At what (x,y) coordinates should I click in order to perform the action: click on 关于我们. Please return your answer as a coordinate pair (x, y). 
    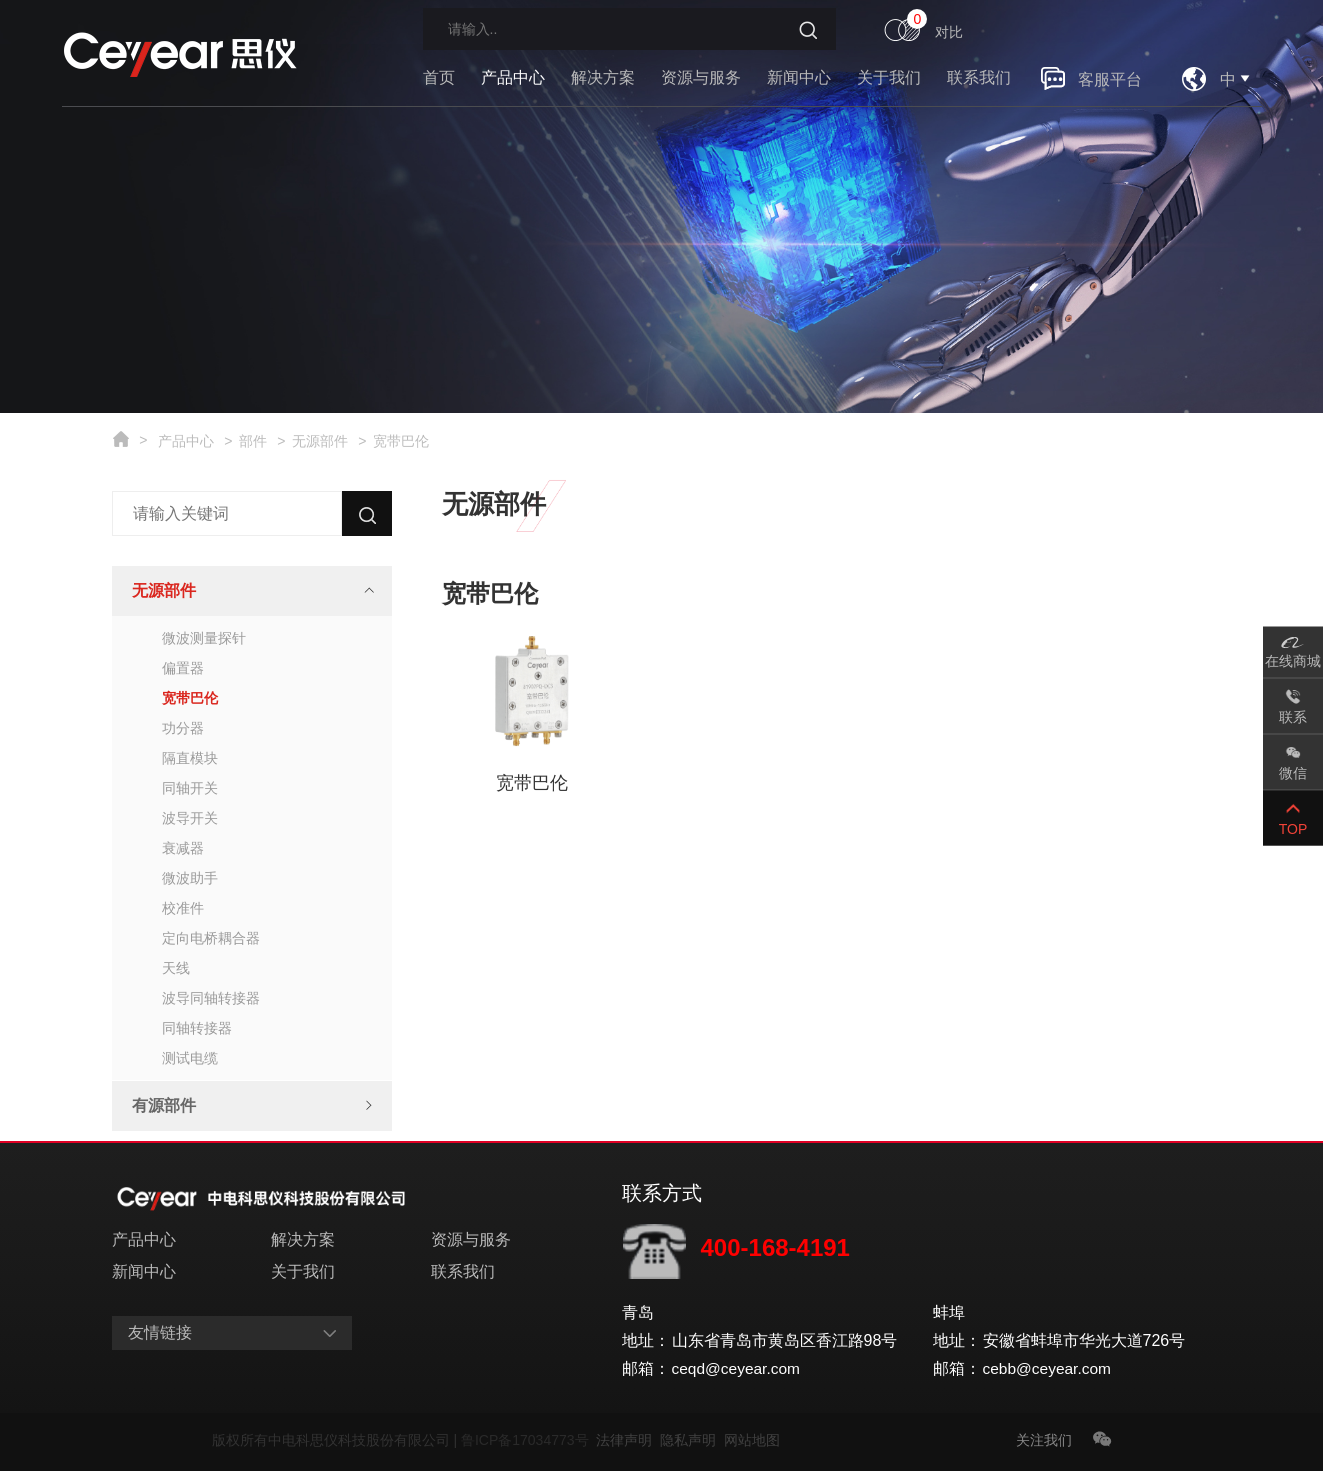
    Looking at the image, I should click on (889, 77).